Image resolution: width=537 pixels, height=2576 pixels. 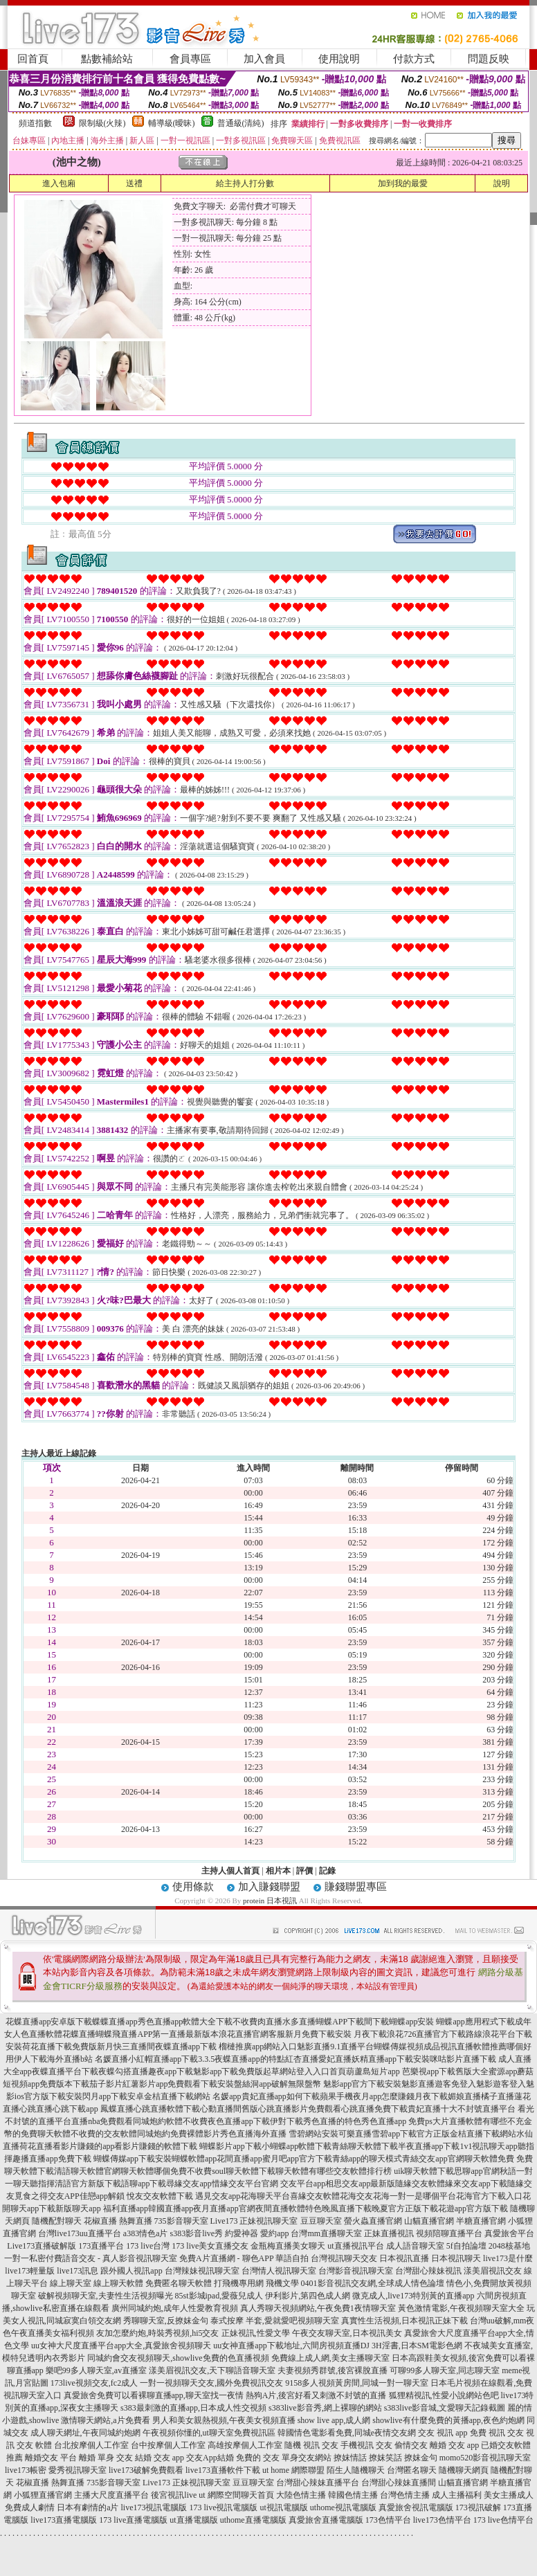 I want to click on 台灣辣妹視訊聊天室, so click(x=202, y=2271).